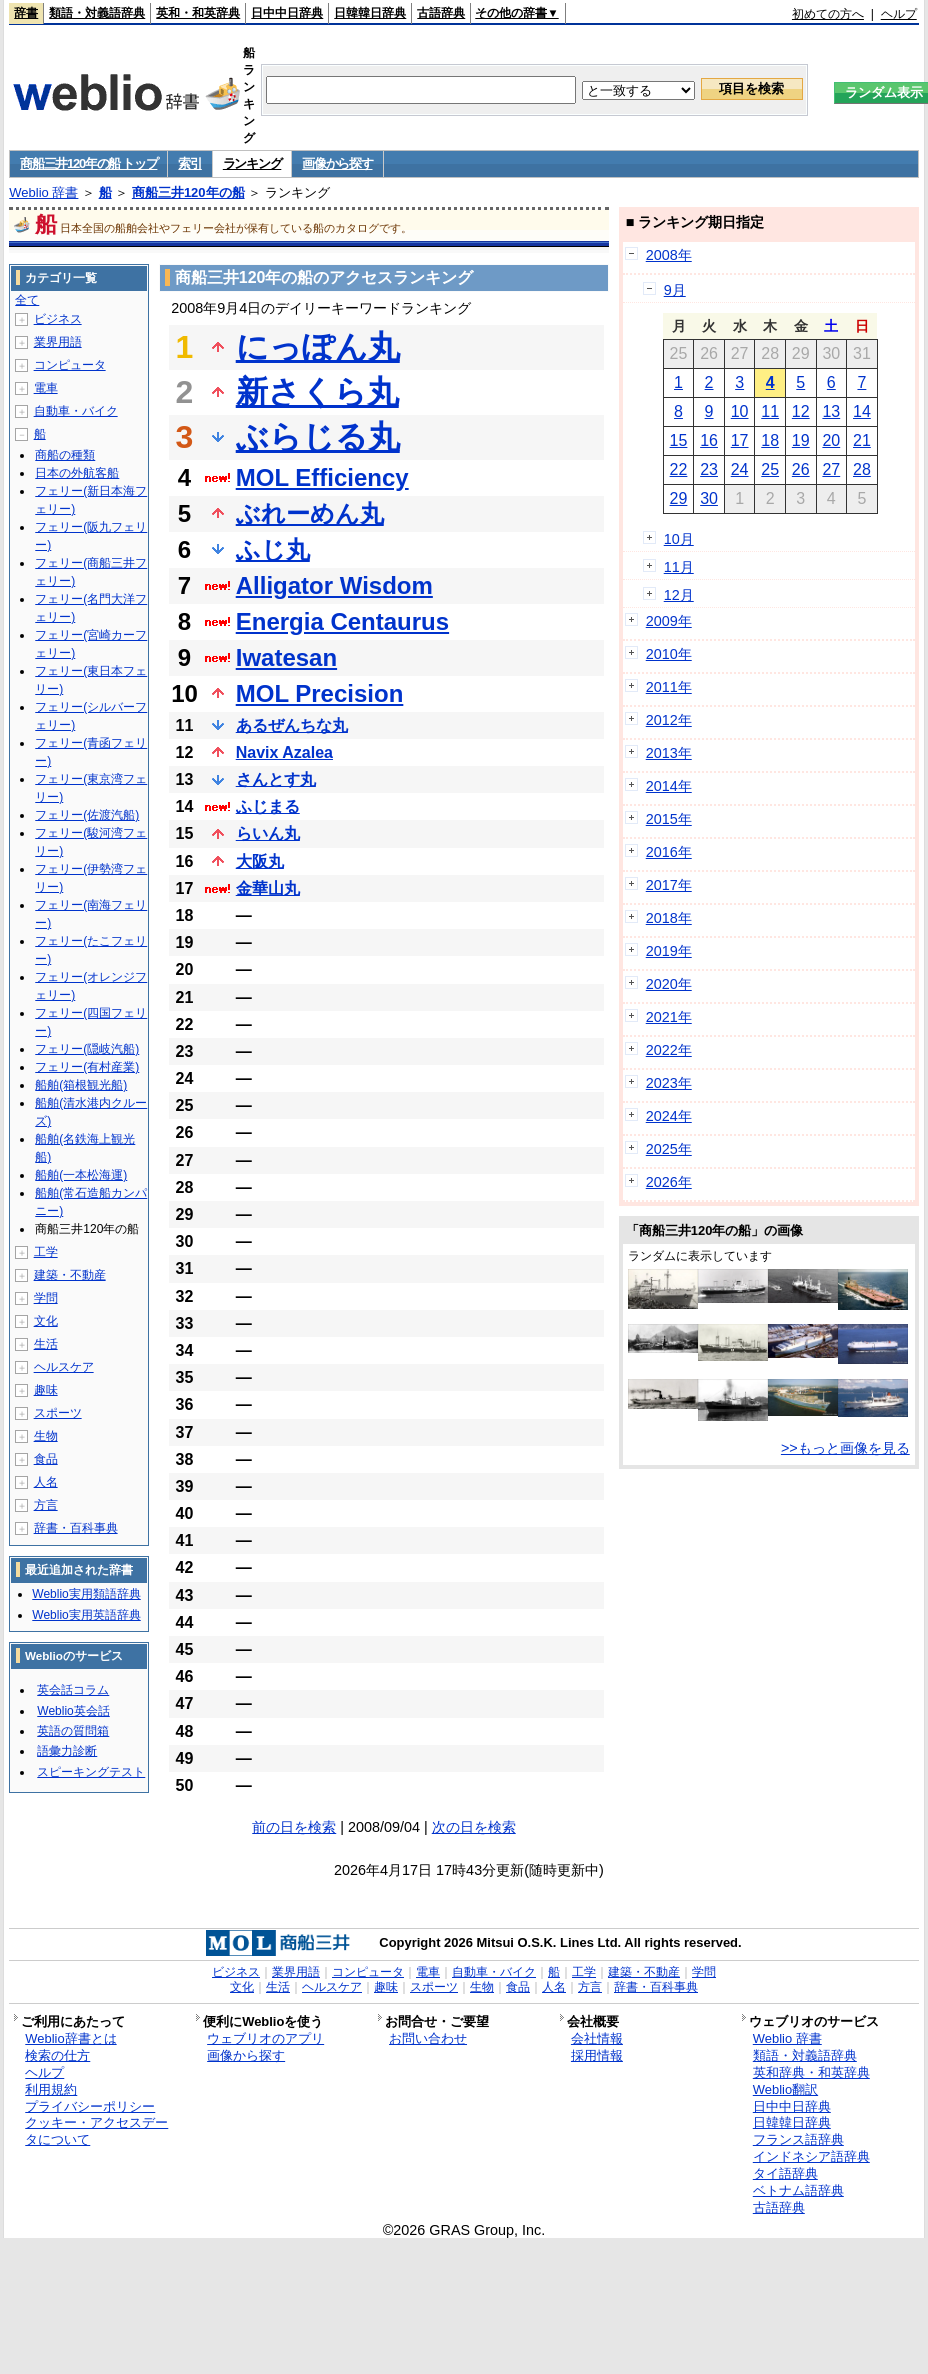 This screenshot has height=2374, width=928. Describe the element at coordinates (831, 411) in the screenshot. I see `13` at that location.